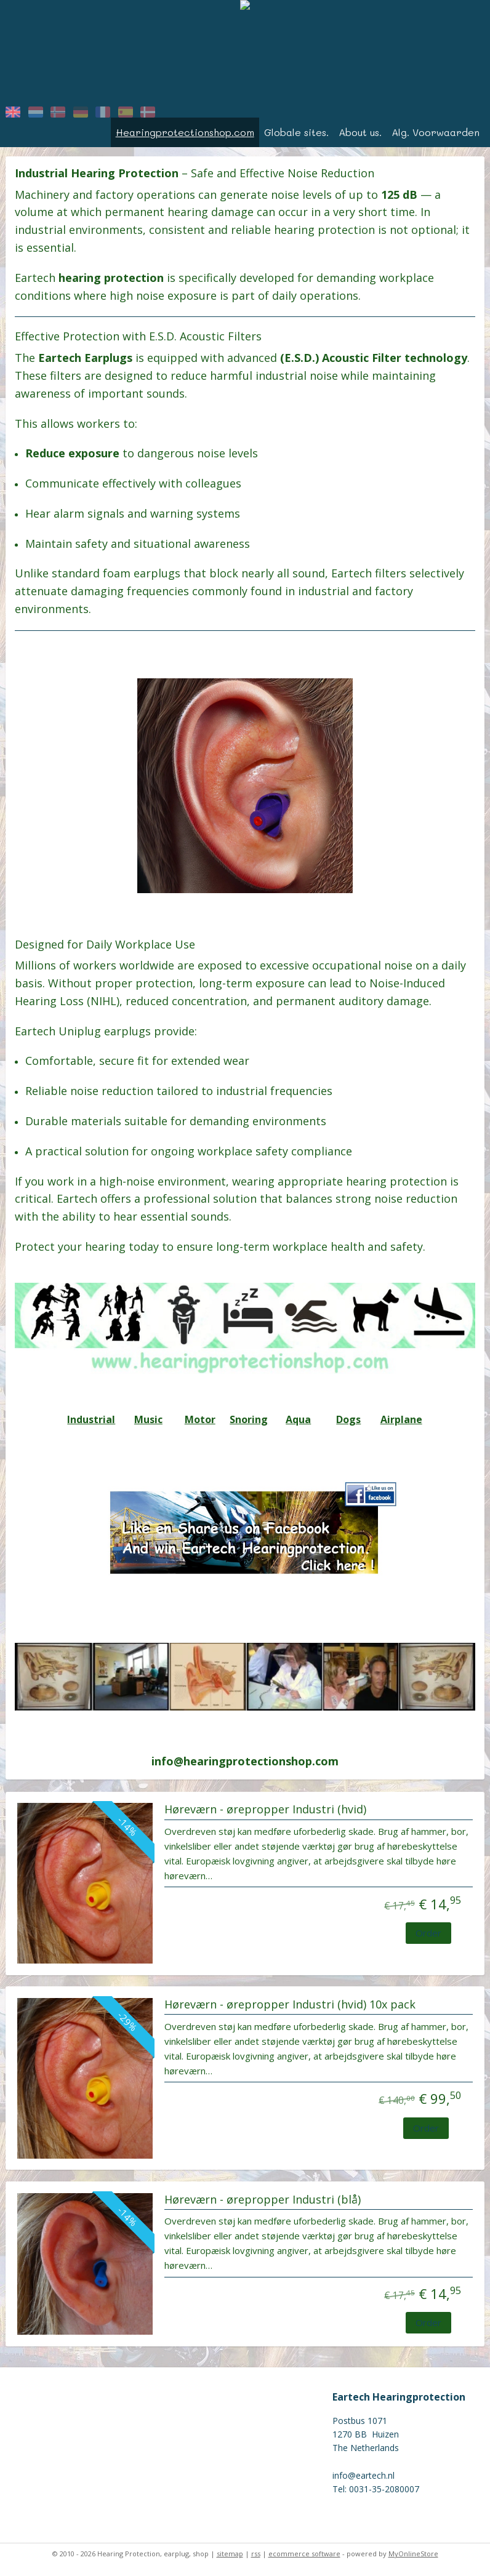 This screenshot has height=2576, width=490. Describe the element at coordinates (249, 1419) in the screenshot. I see `Snoring` at that location.